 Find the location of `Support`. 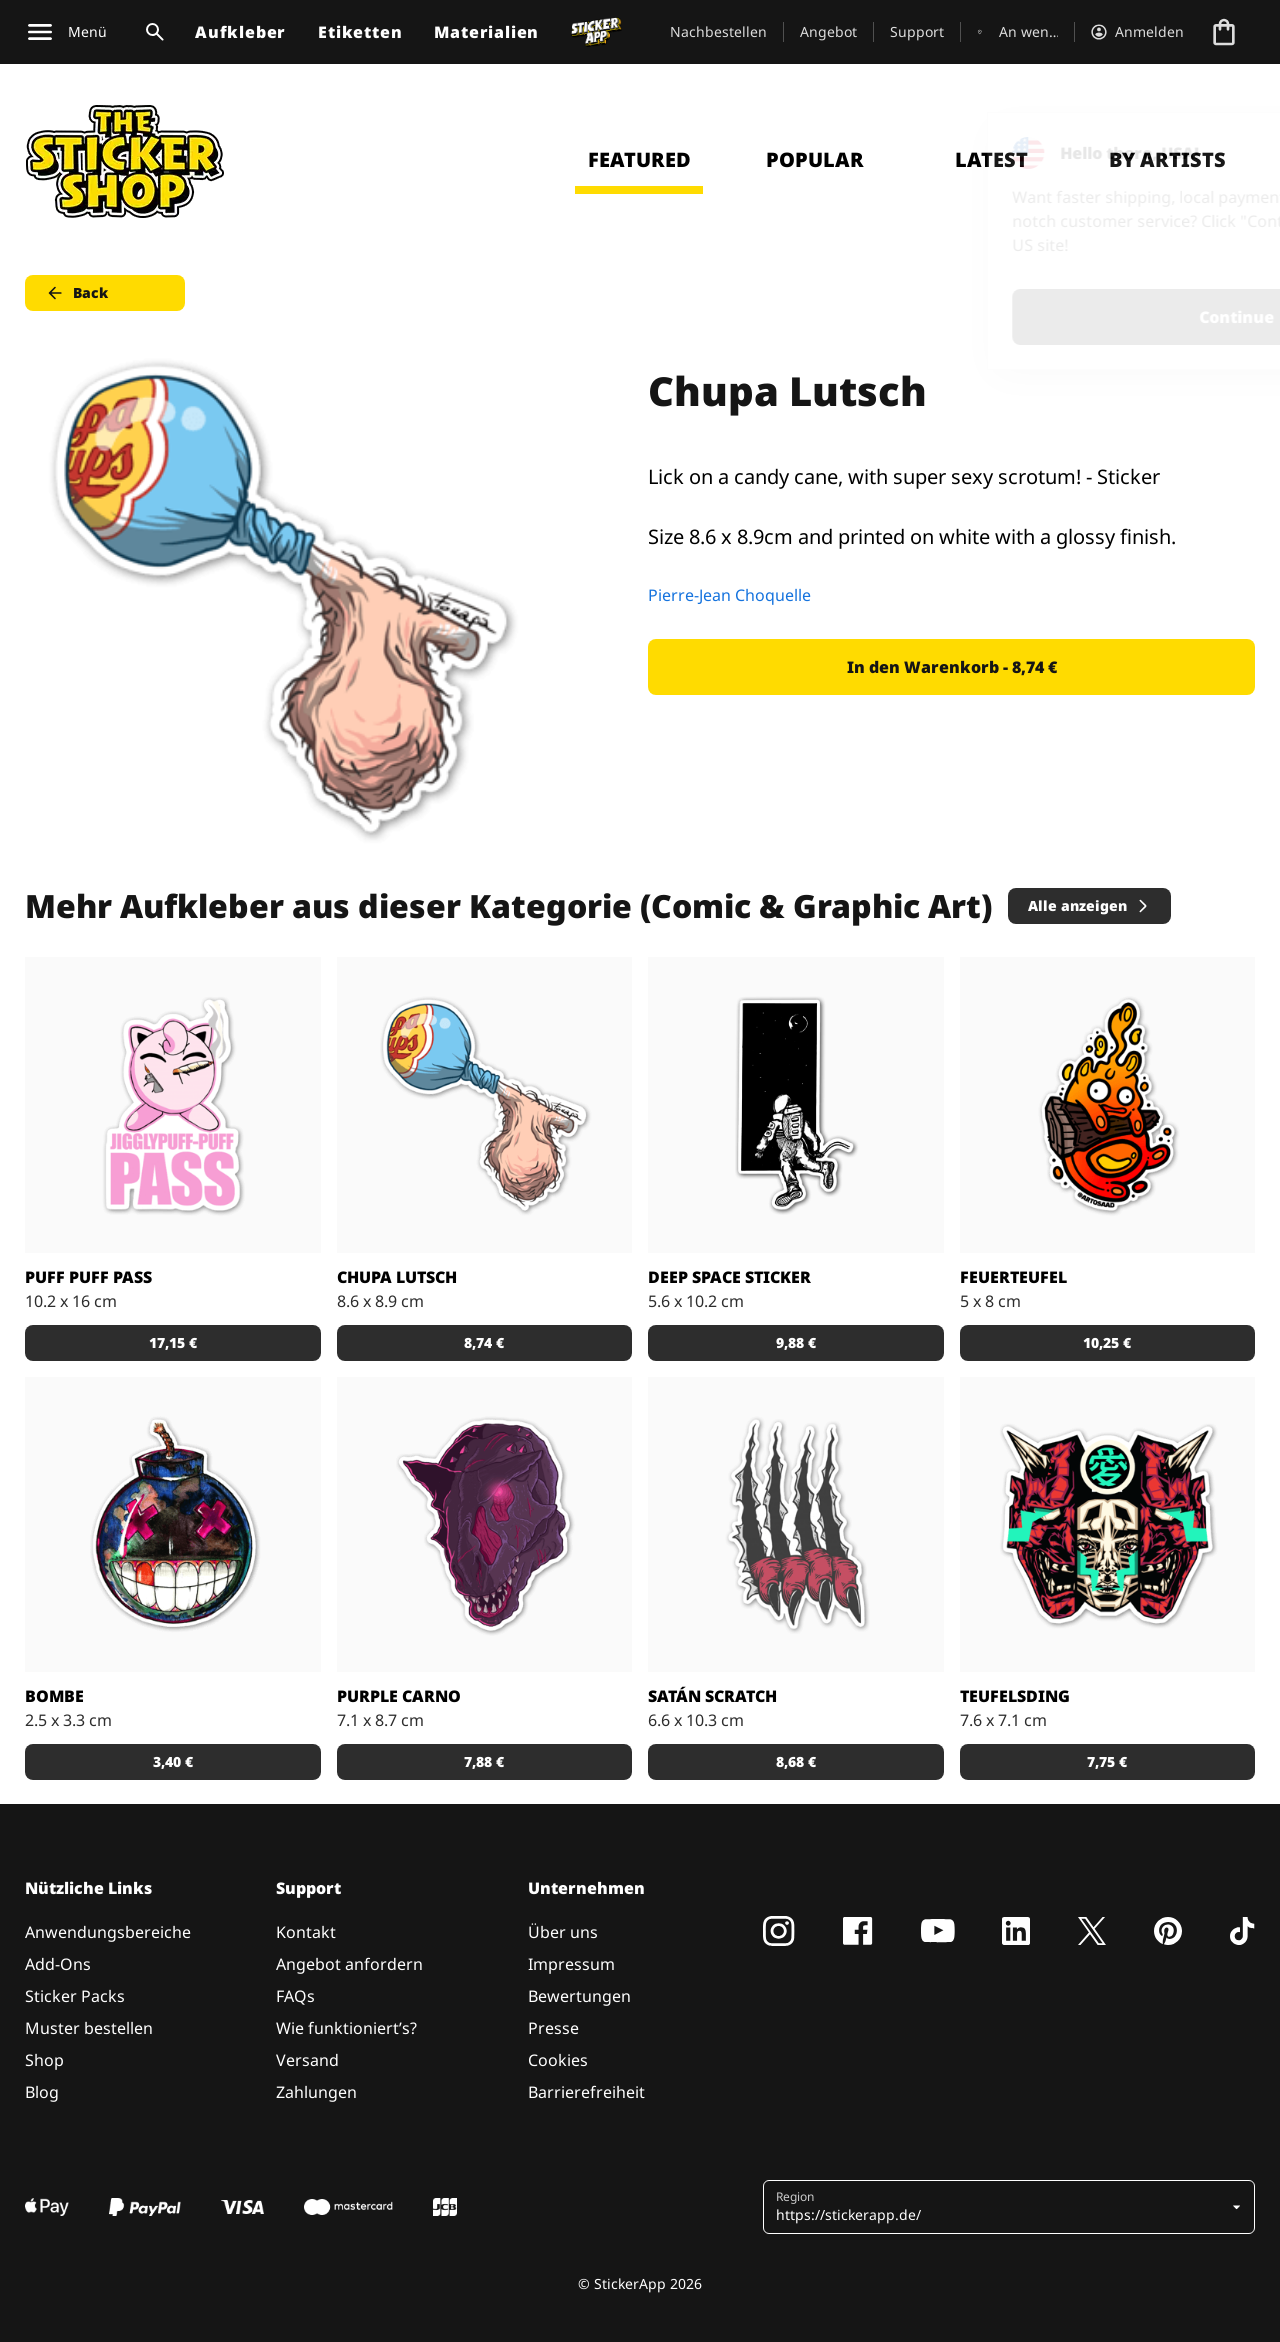

Support is located at coordinates (917, 31).